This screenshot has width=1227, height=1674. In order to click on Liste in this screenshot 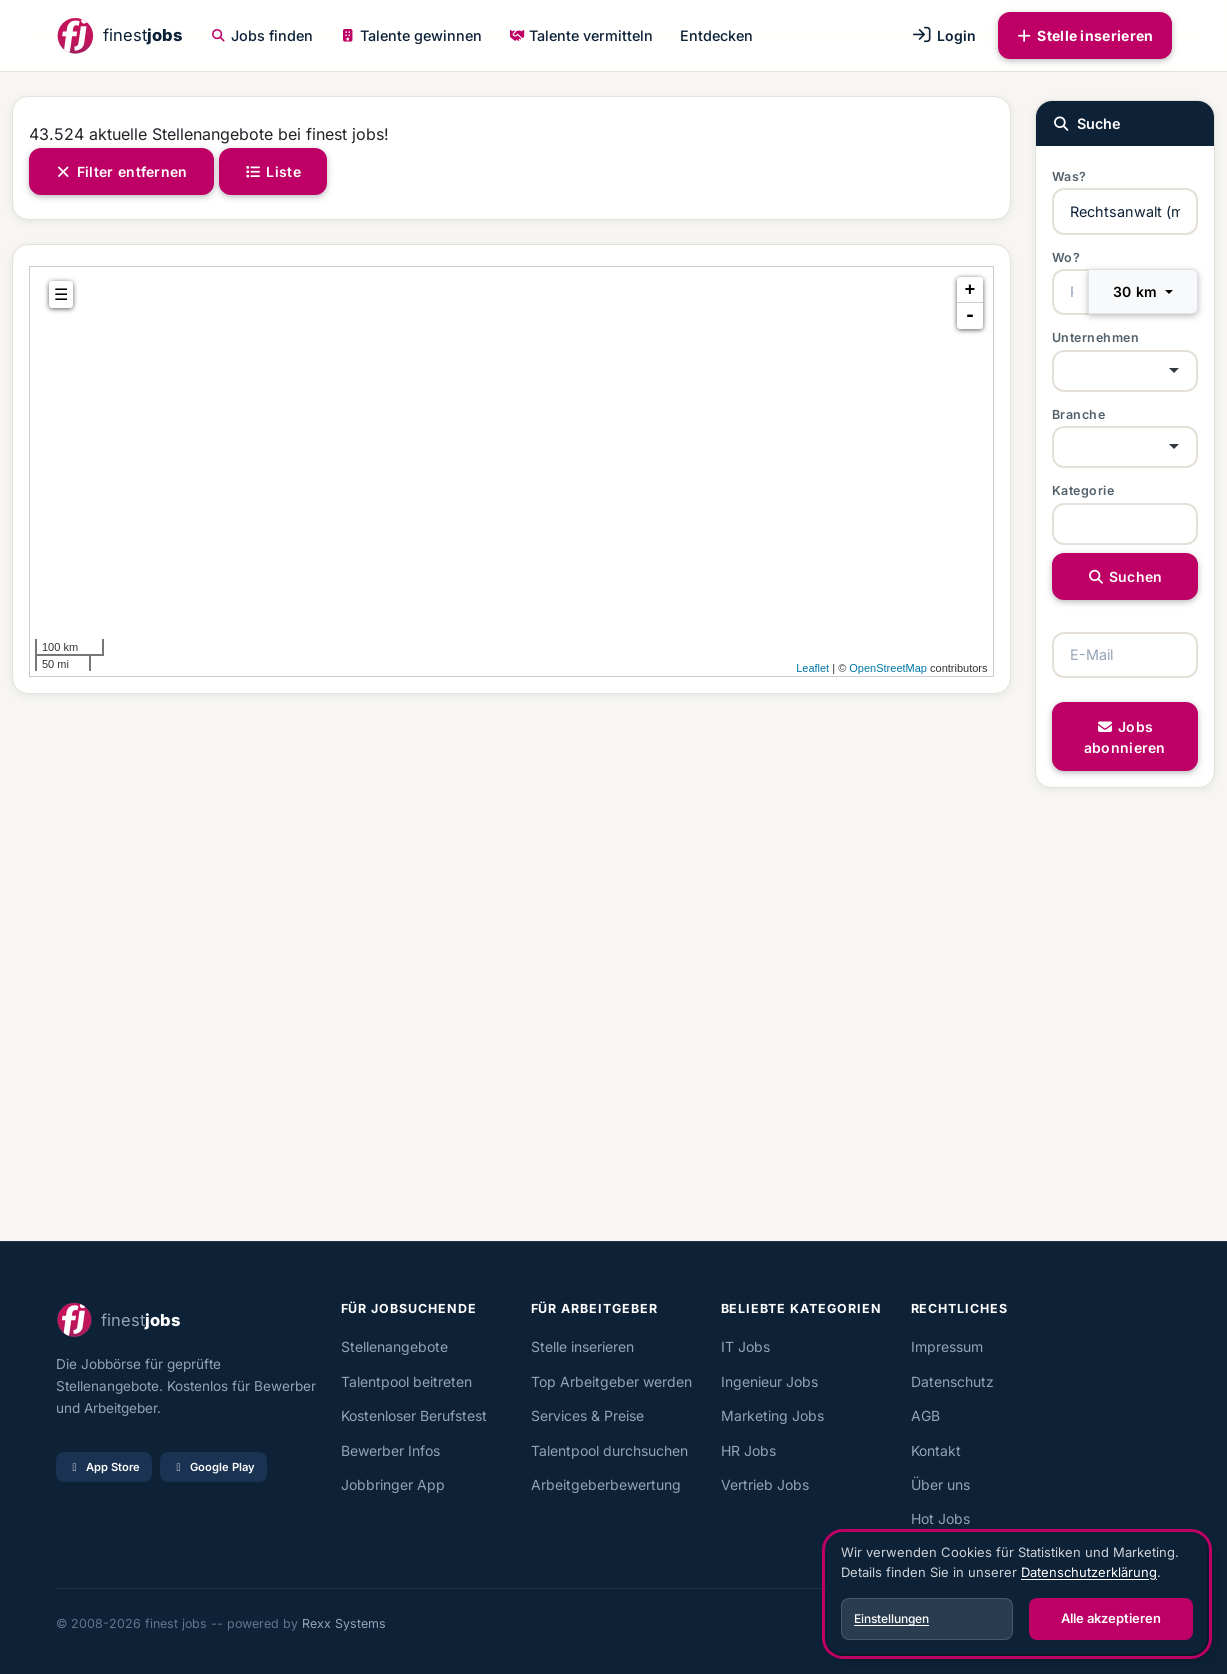, I will do `click(273, 171)`.